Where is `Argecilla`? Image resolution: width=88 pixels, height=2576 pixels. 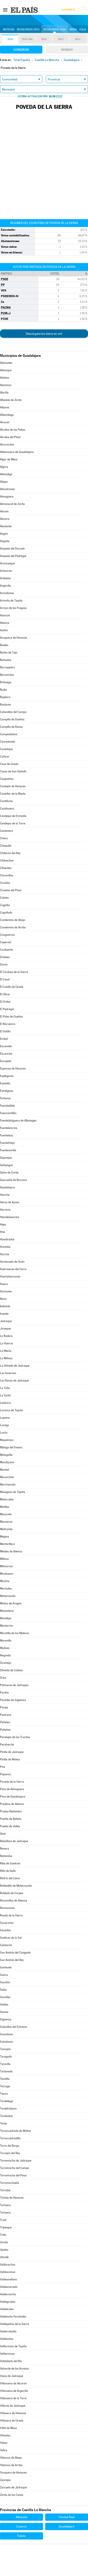
Argecilla is located at coordinates (5, 585).